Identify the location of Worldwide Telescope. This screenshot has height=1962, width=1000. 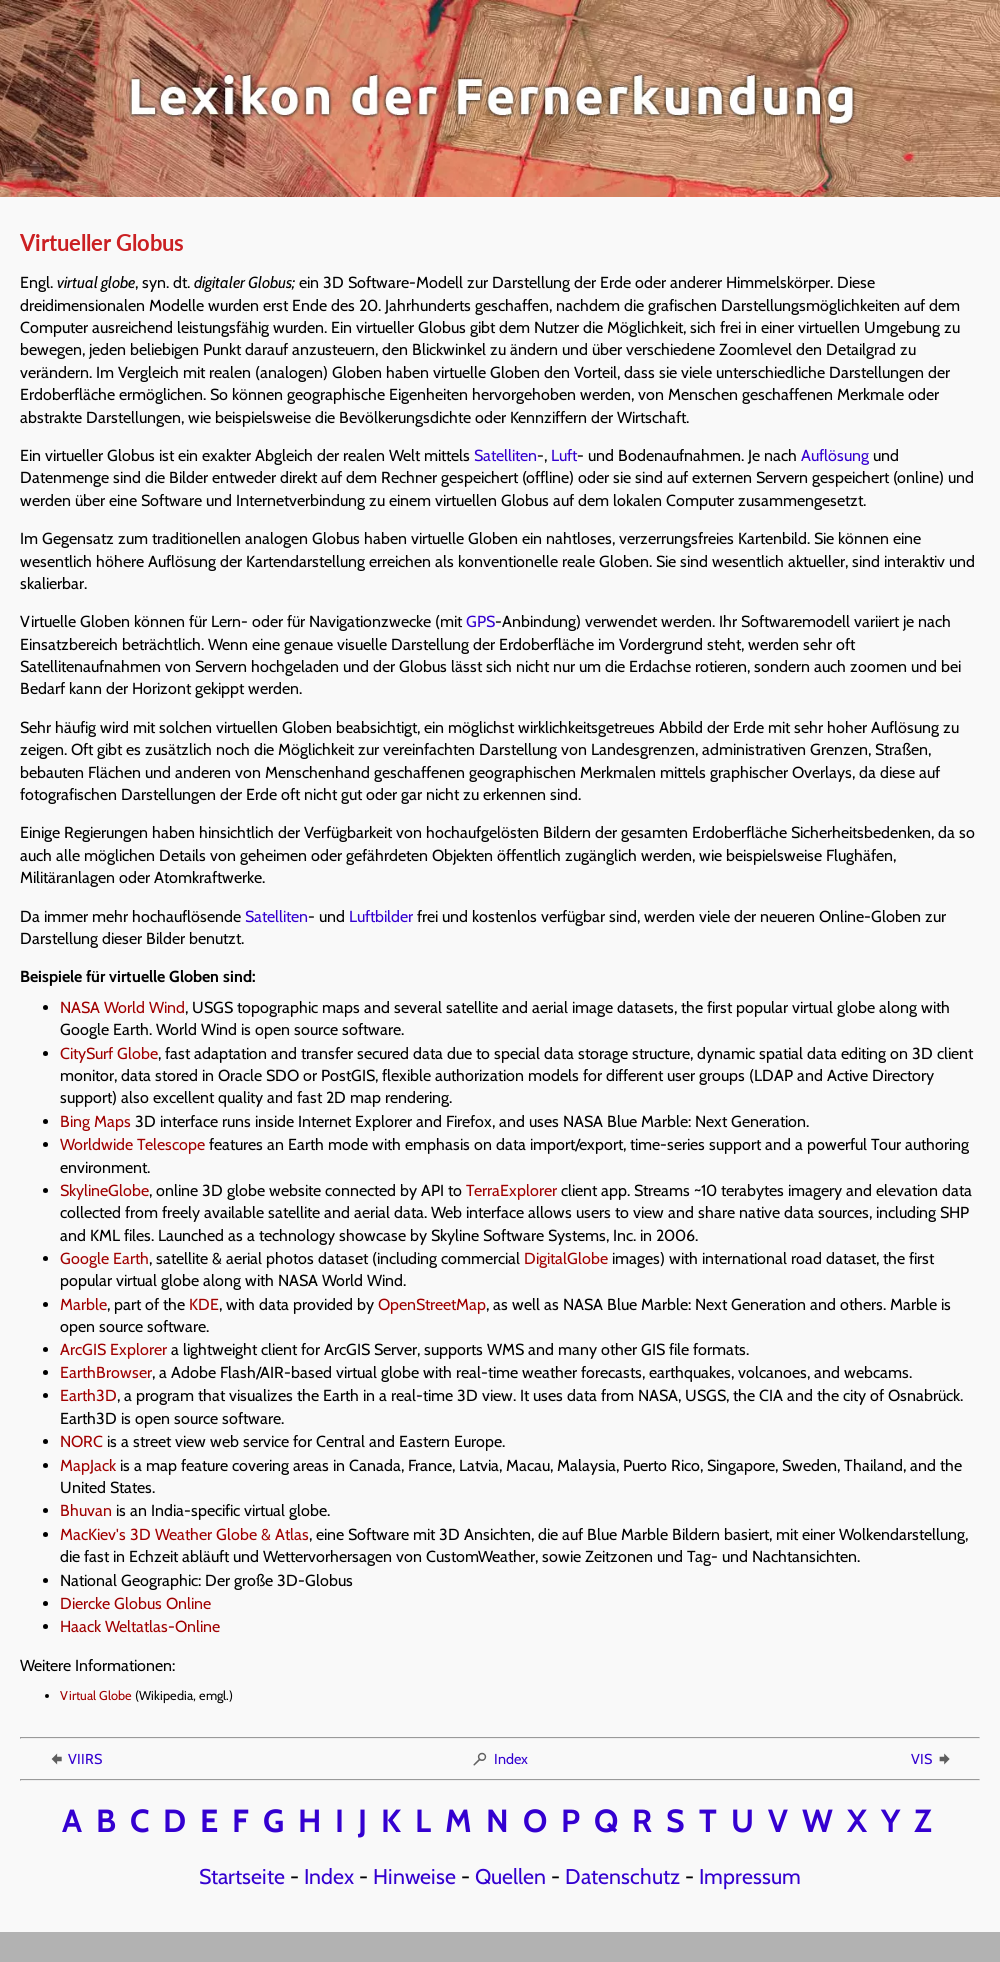
(132, 1144).